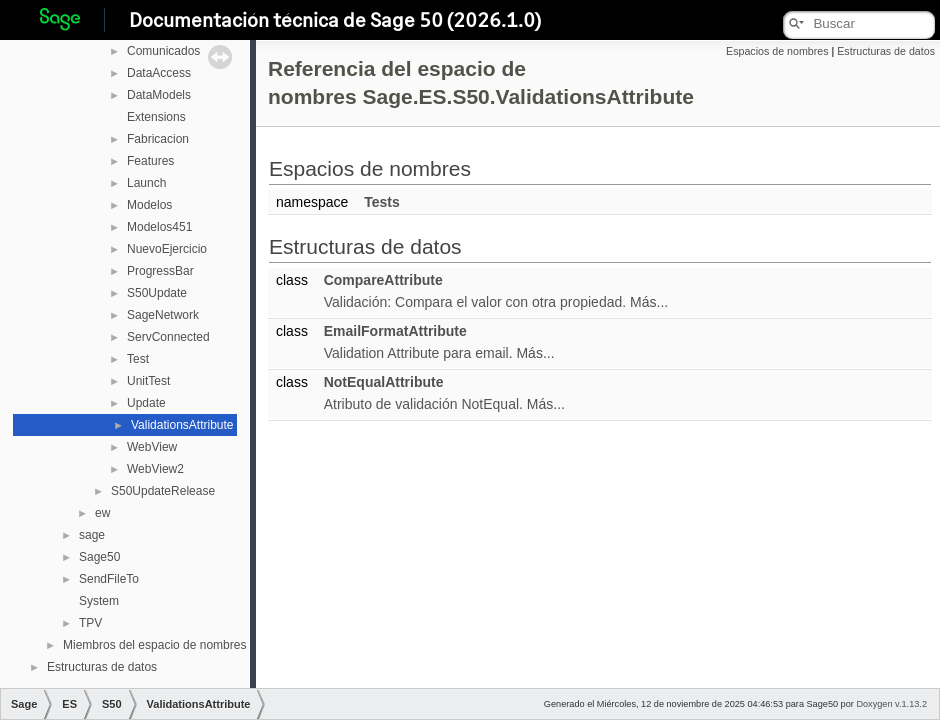 The height and width of the screenshot is (720, 940). Describe the element at coordinates (146, 183) in the screenshot. I see `Launch` at that location.